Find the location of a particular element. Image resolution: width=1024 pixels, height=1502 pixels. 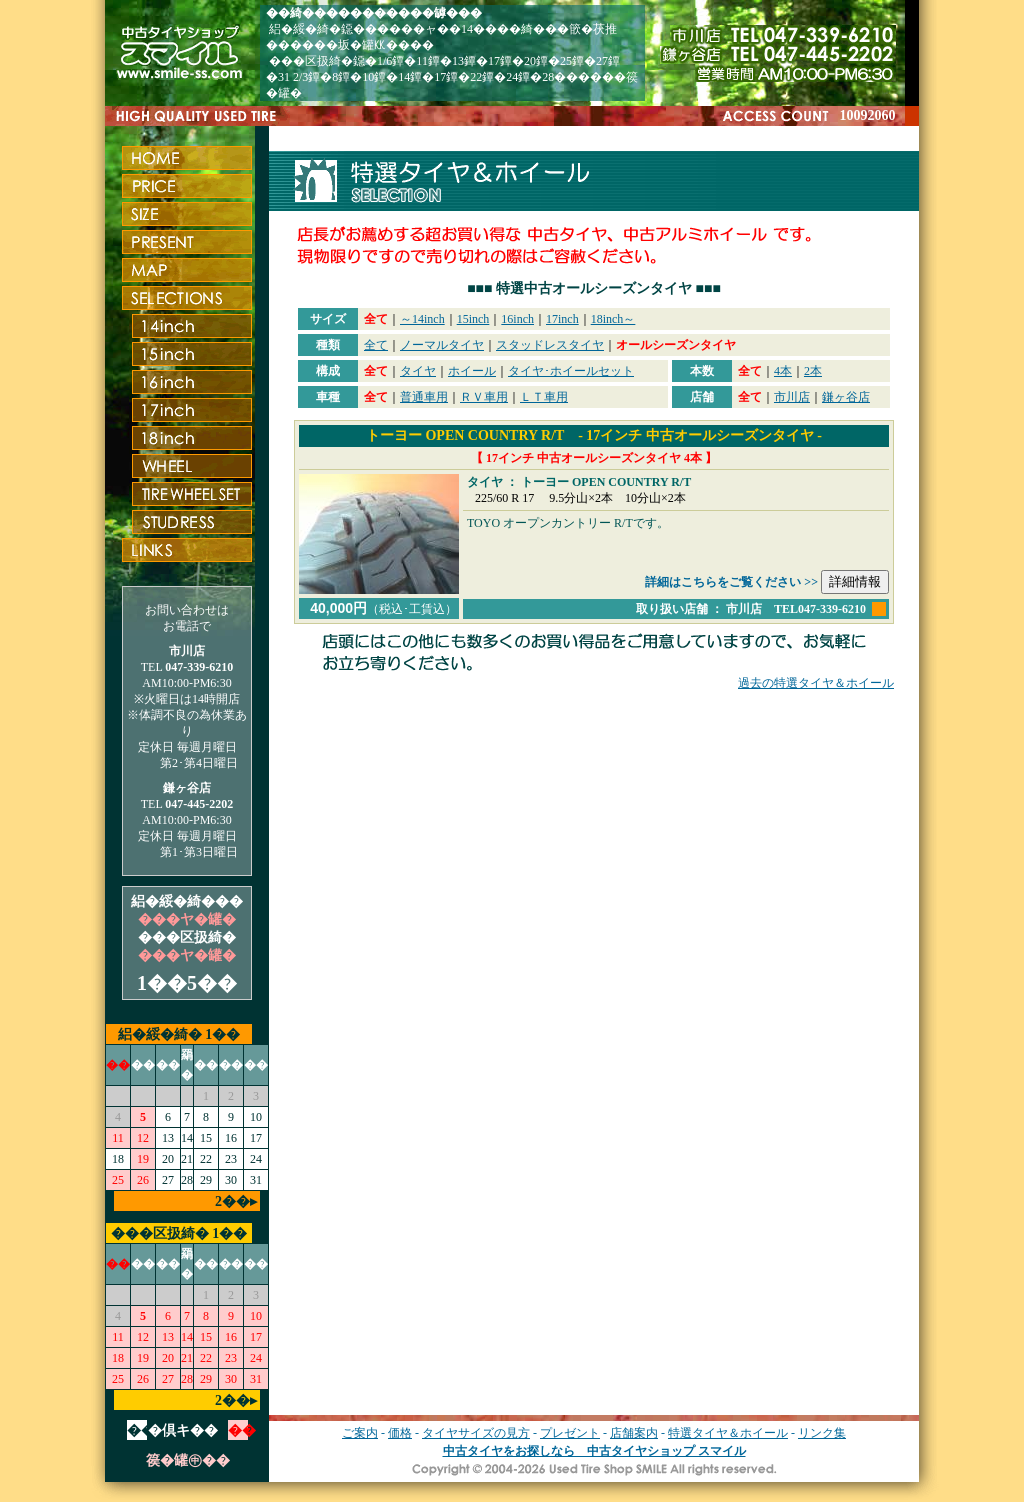

プレゼント is located at coordinates (570, 1433).